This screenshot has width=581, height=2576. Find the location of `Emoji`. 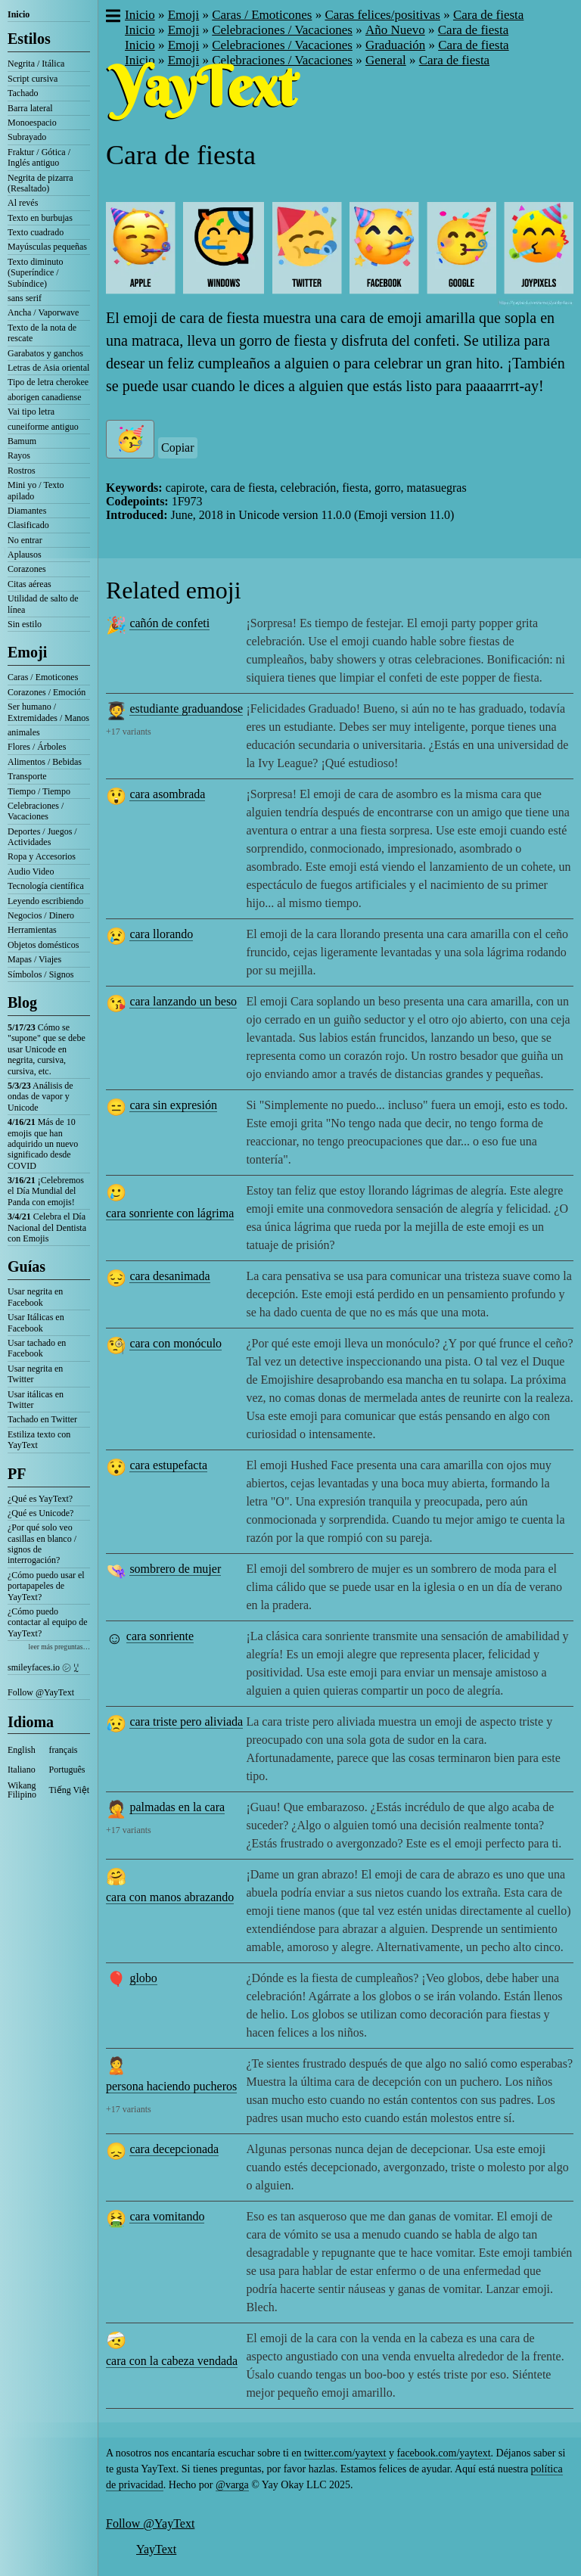

Emoji is located at coordinates (27, 652).